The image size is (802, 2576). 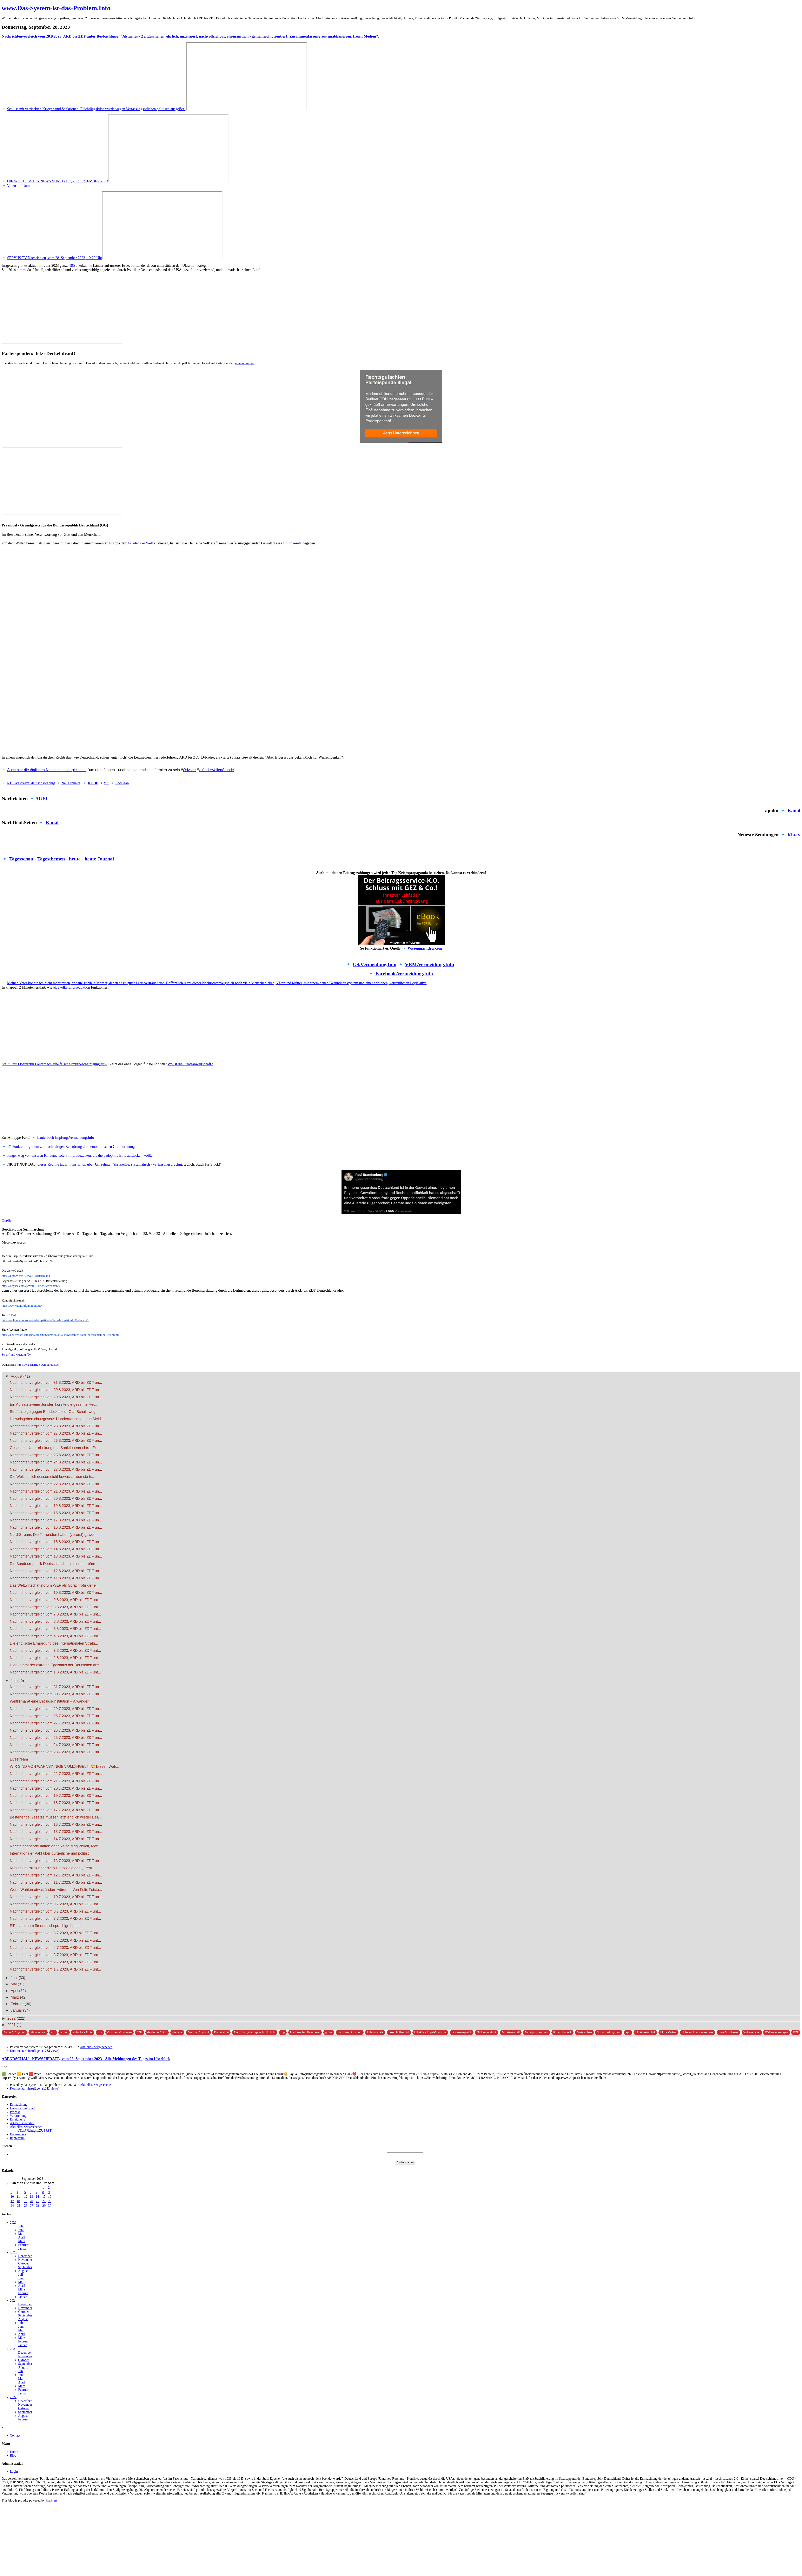 I want to click on Verurteilung, so click(x=18, y=2115).